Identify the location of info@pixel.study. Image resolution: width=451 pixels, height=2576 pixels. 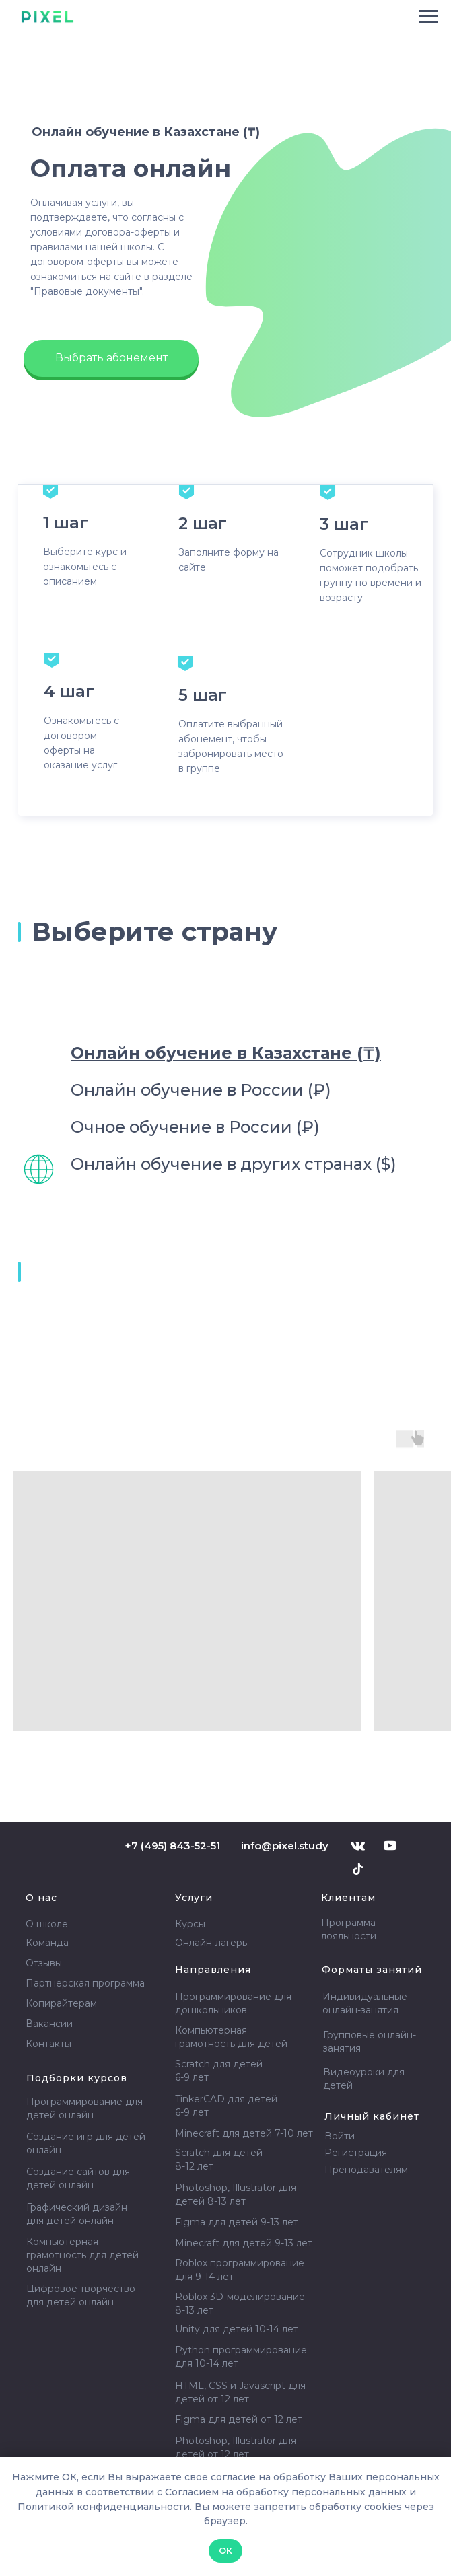
(284, 1845).